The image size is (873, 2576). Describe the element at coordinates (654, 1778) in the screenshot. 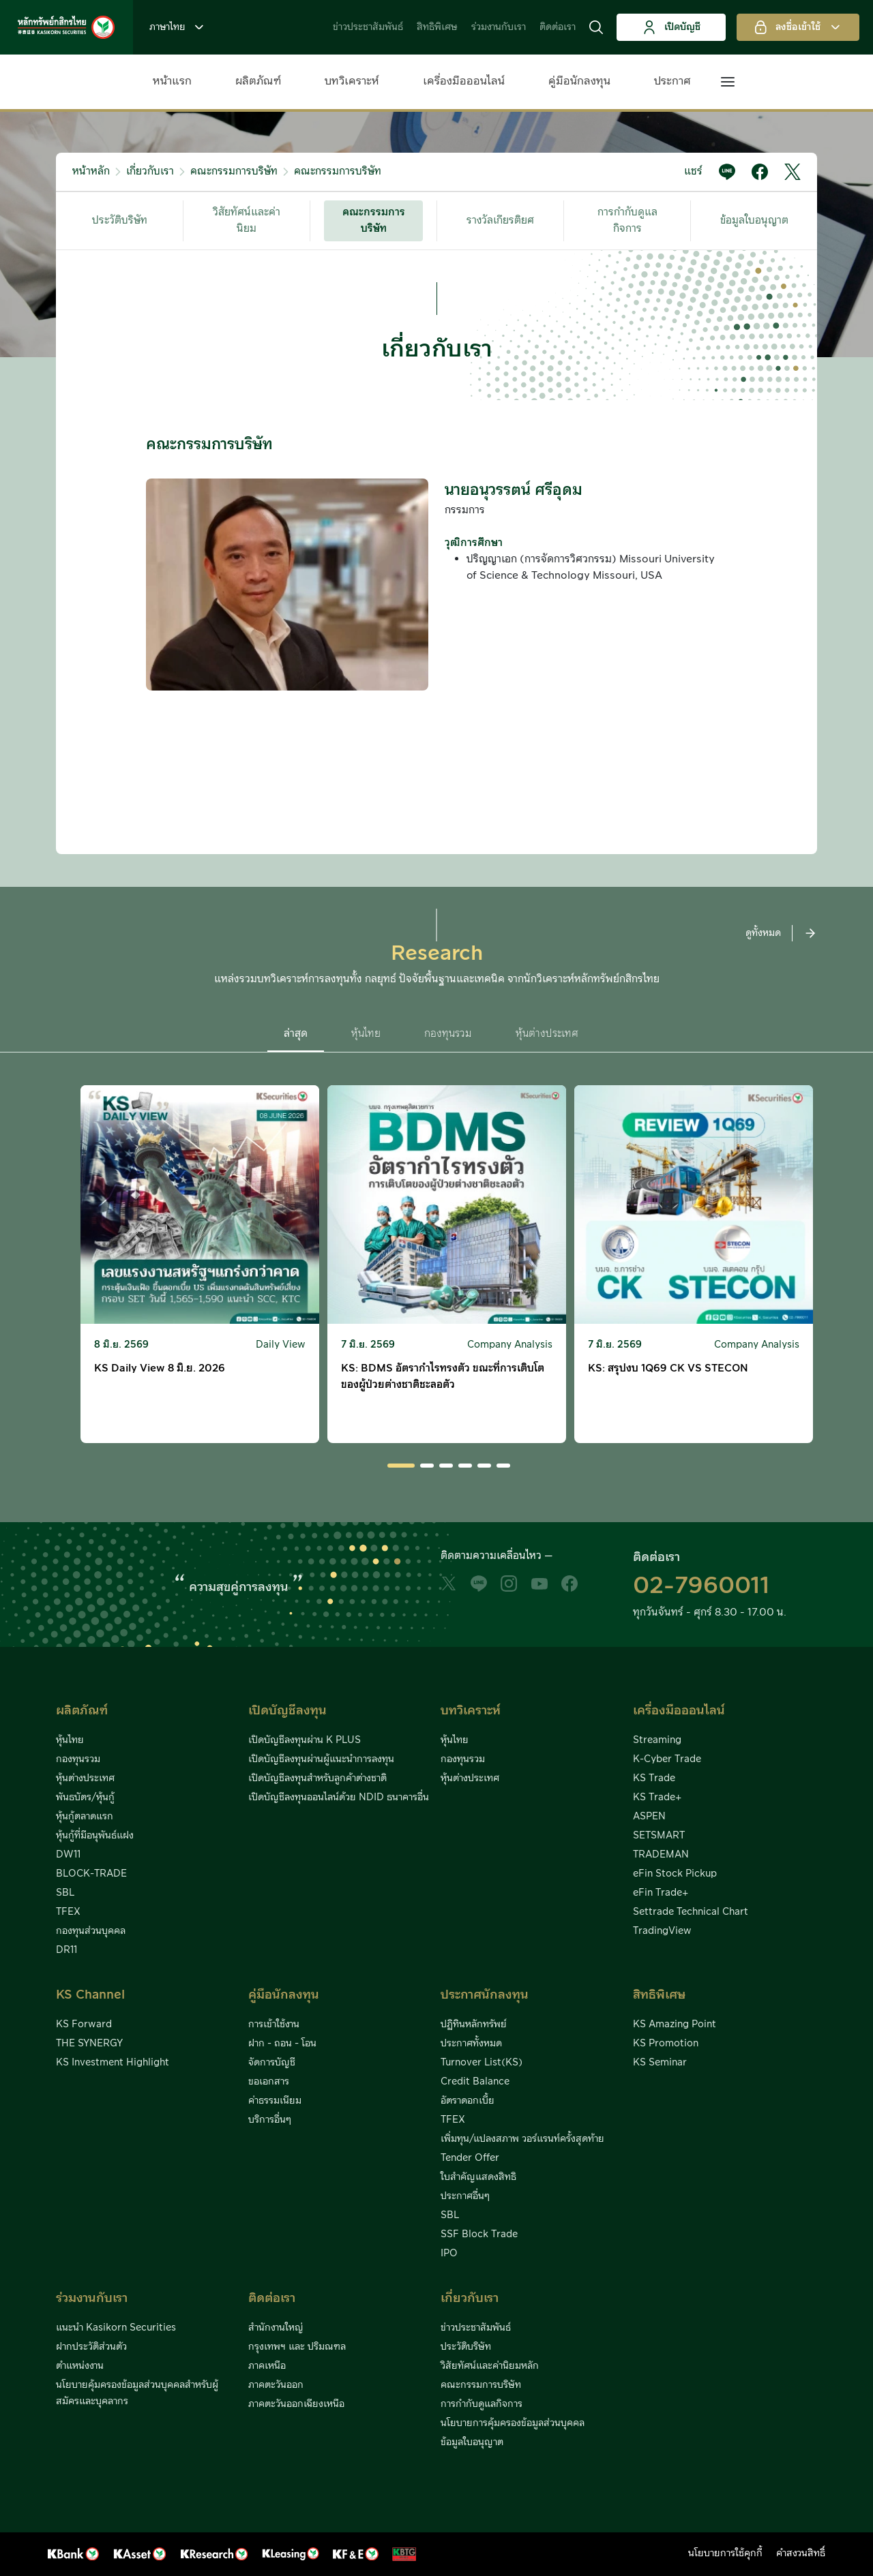

I see `KS Trade` at that location.